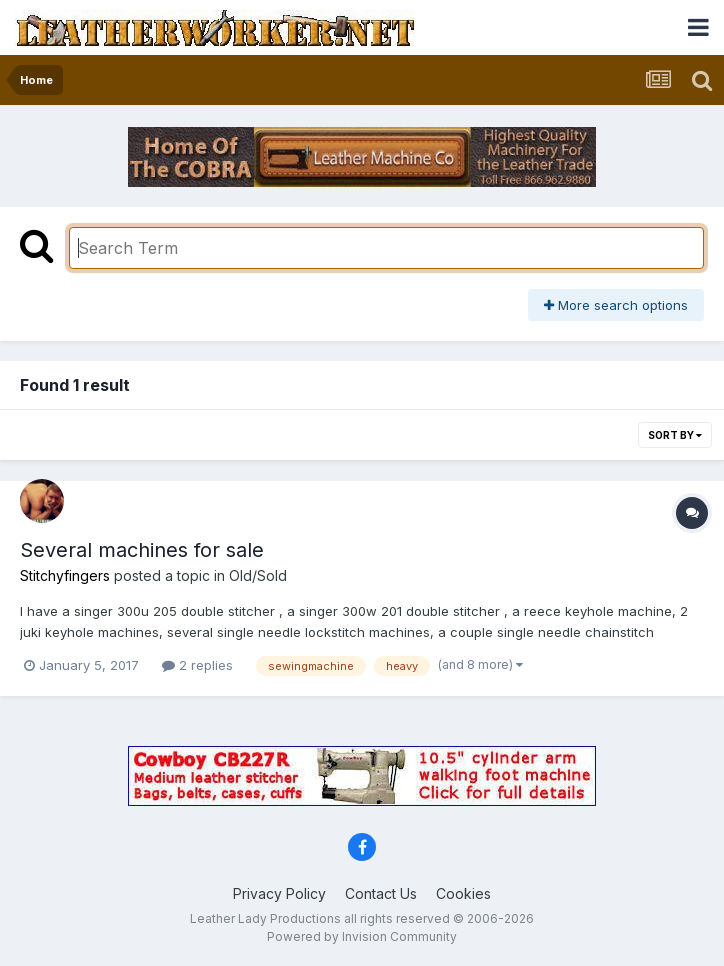  What do you see at coordinates (279, 893) in the screenshot?
I see `Privacy Policy` at bounding box center [279, 893].